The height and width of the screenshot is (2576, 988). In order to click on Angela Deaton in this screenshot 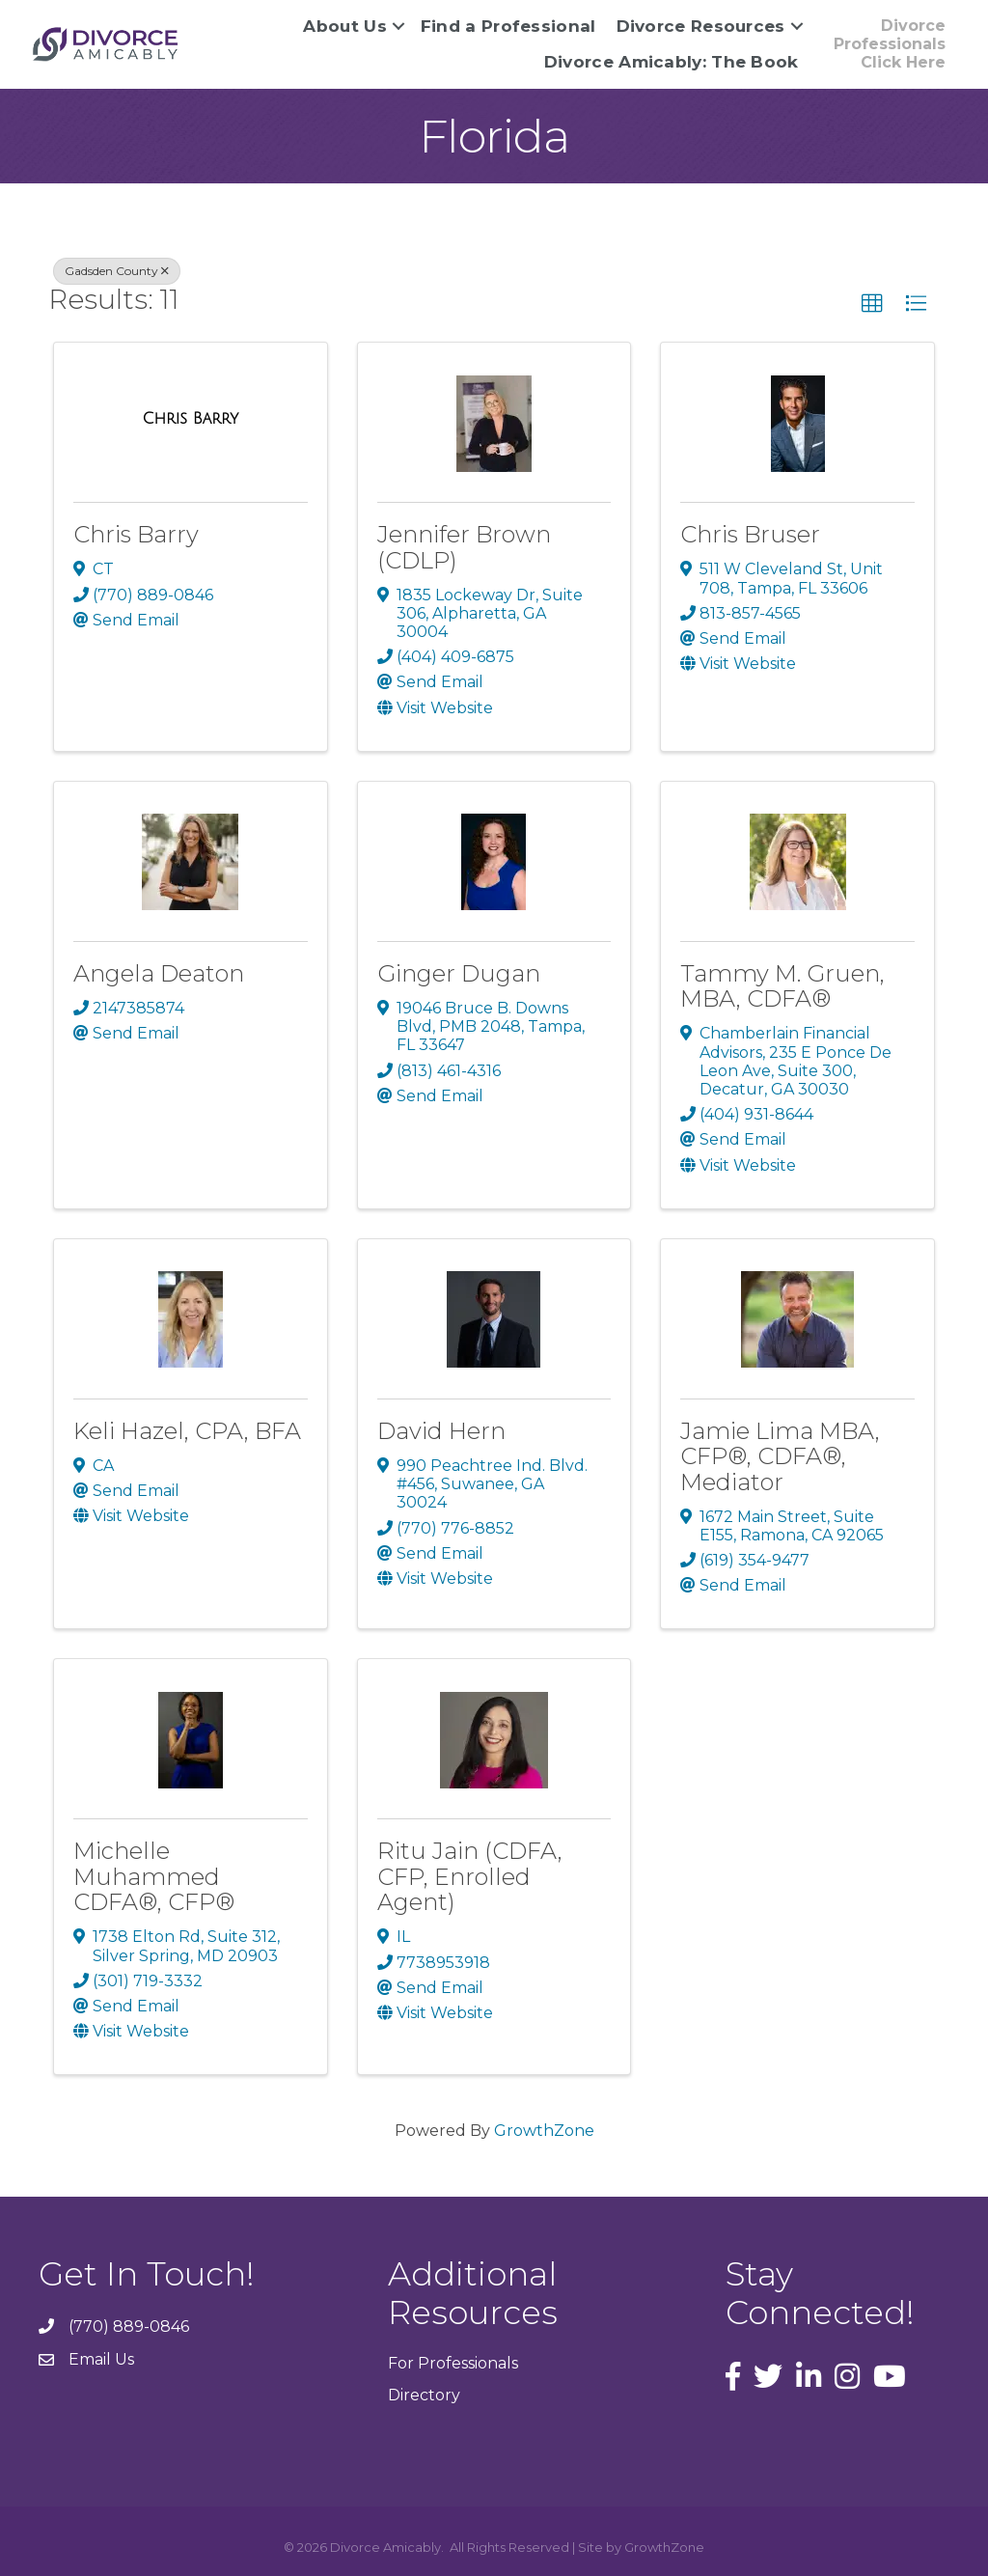, I will do `click(158, 973)`.